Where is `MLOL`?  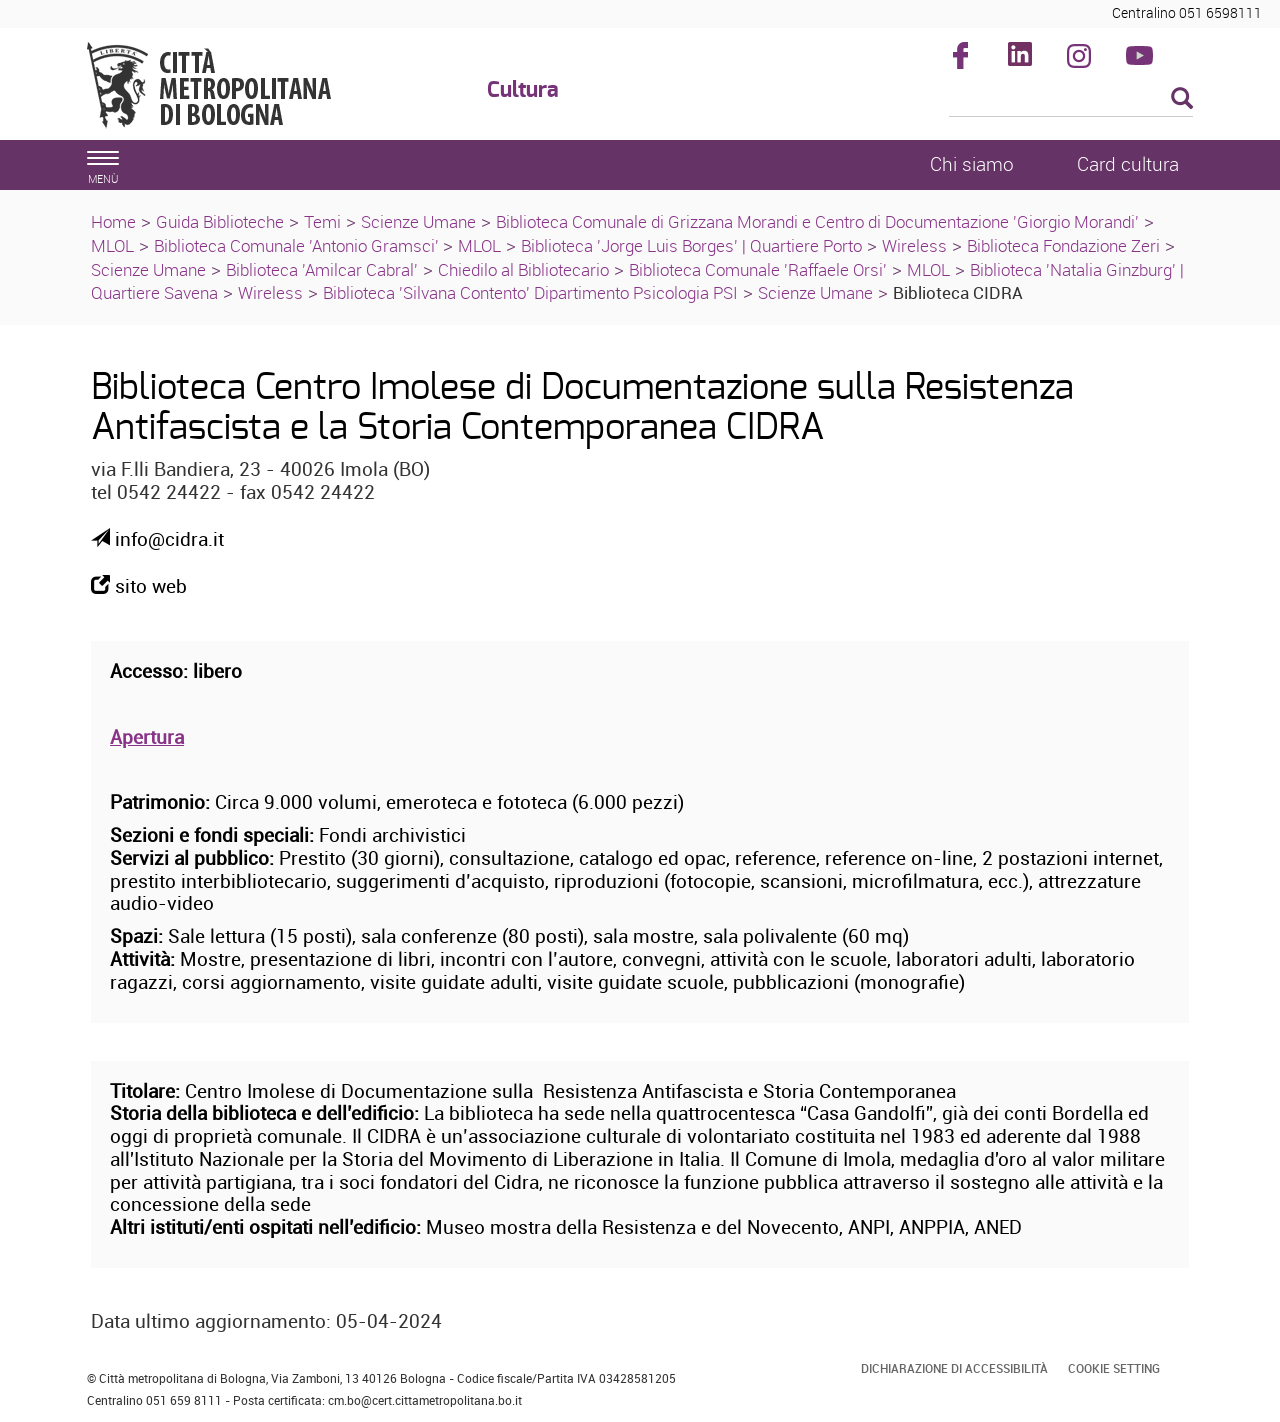
MLOL is located at coordinates (112, 245).